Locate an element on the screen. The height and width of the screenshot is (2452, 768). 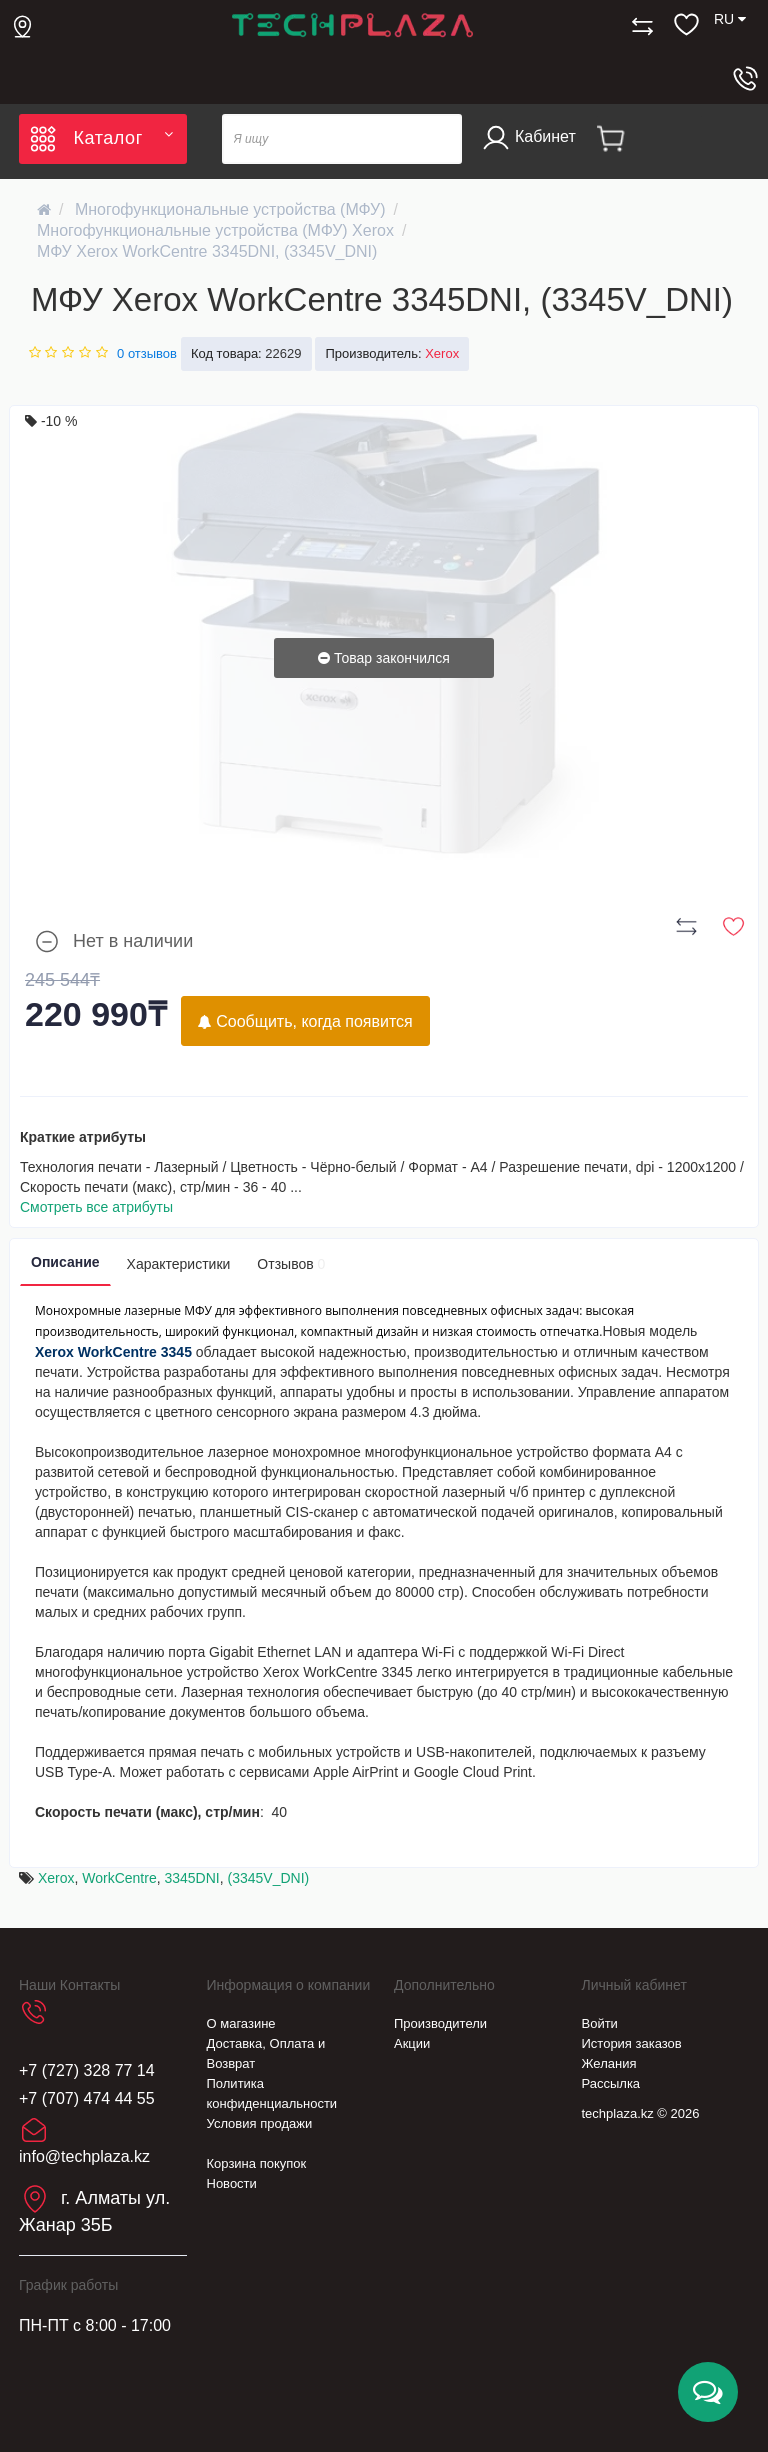
Сообщить, когда появится is located at coordinates (305, 1021).